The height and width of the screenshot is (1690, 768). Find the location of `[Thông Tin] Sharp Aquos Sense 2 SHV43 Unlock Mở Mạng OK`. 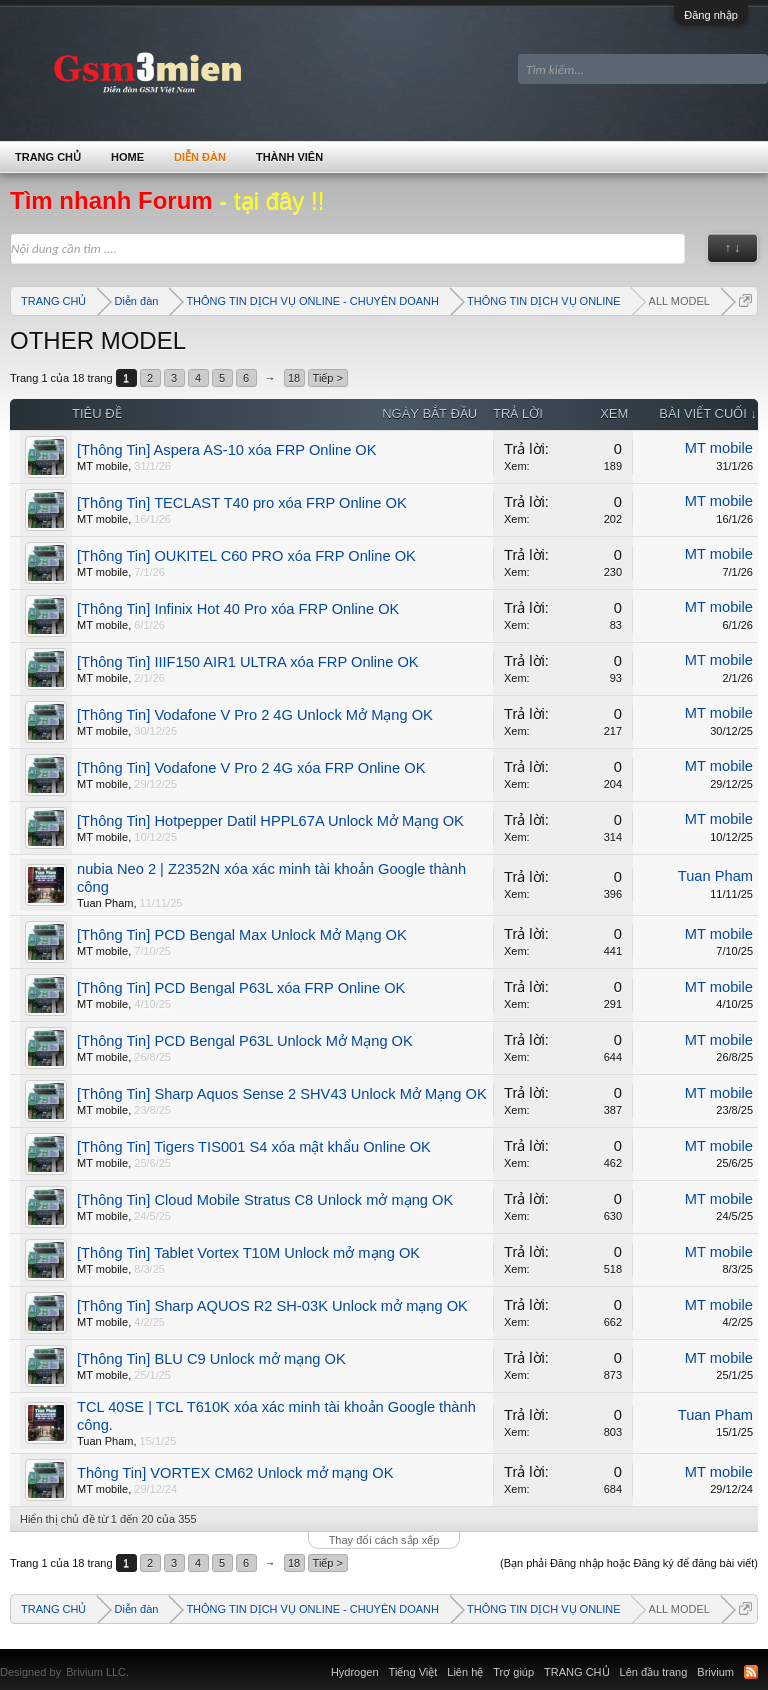

[Thông Tin] Sharp Aquos Sense 2 SHV43 Unlock Mở Mạng OK is located at coordinates (282, 1094).